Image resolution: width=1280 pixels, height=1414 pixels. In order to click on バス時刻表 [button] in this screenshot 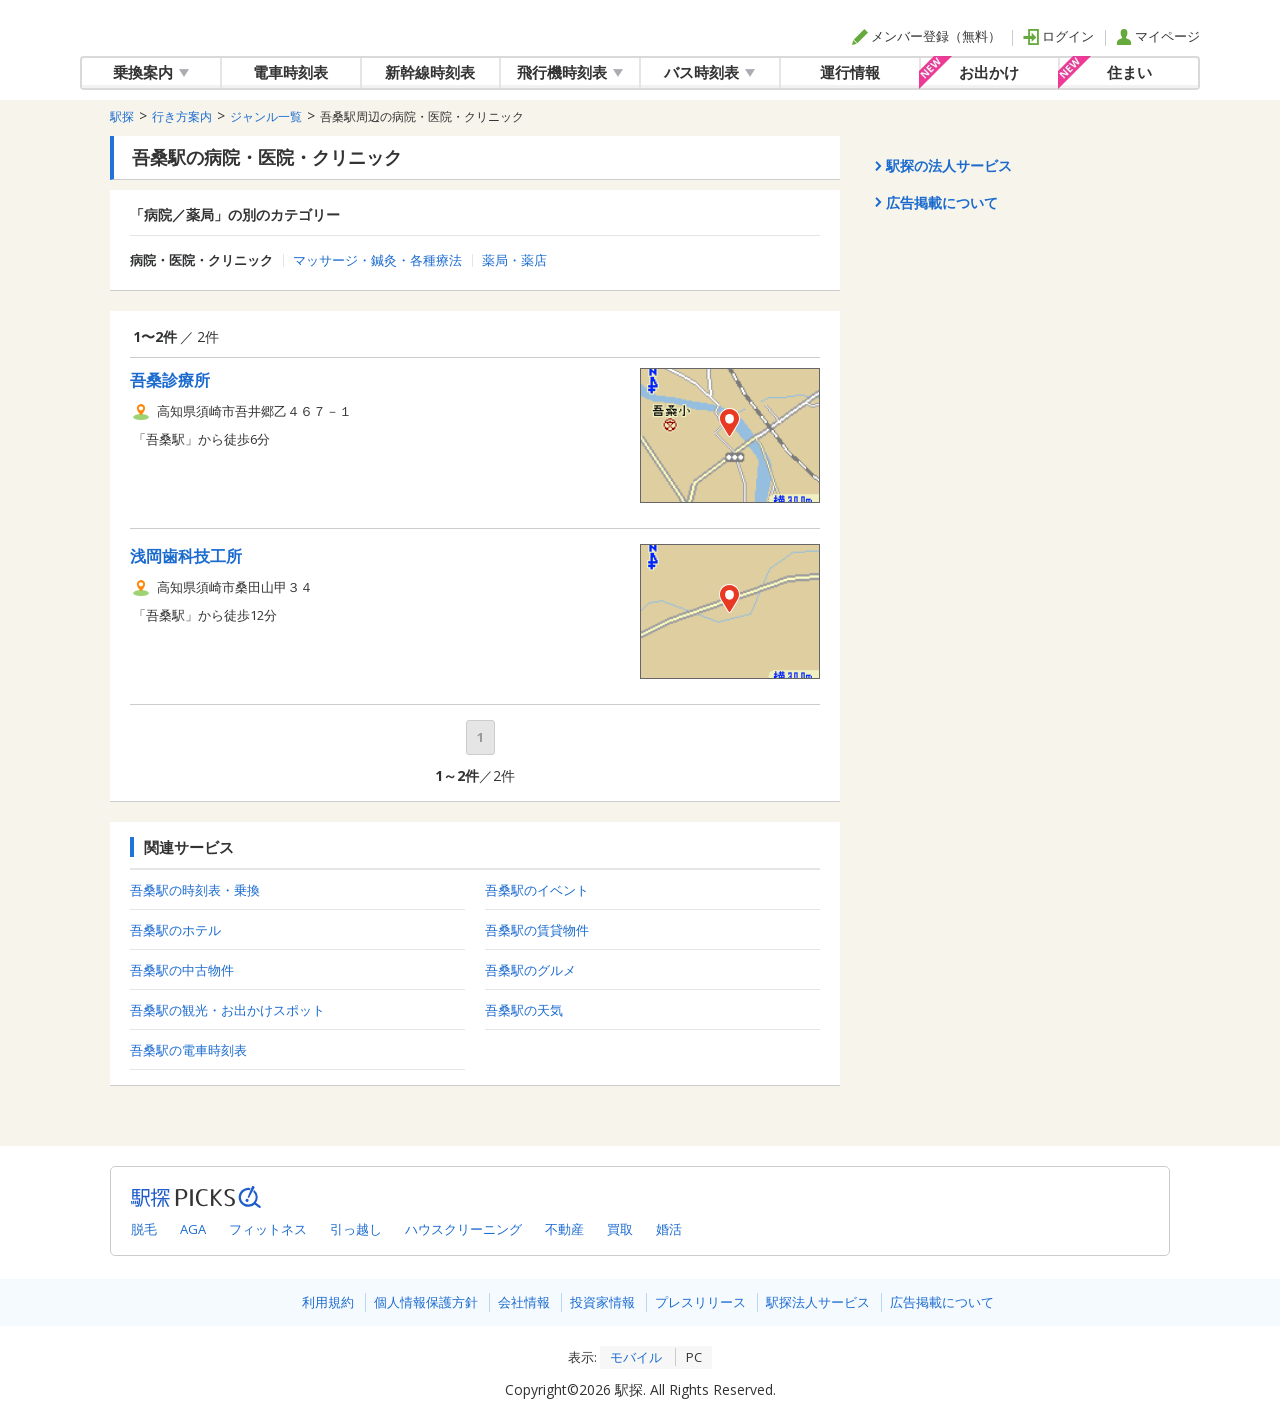, I will do `click(709, 72)`.